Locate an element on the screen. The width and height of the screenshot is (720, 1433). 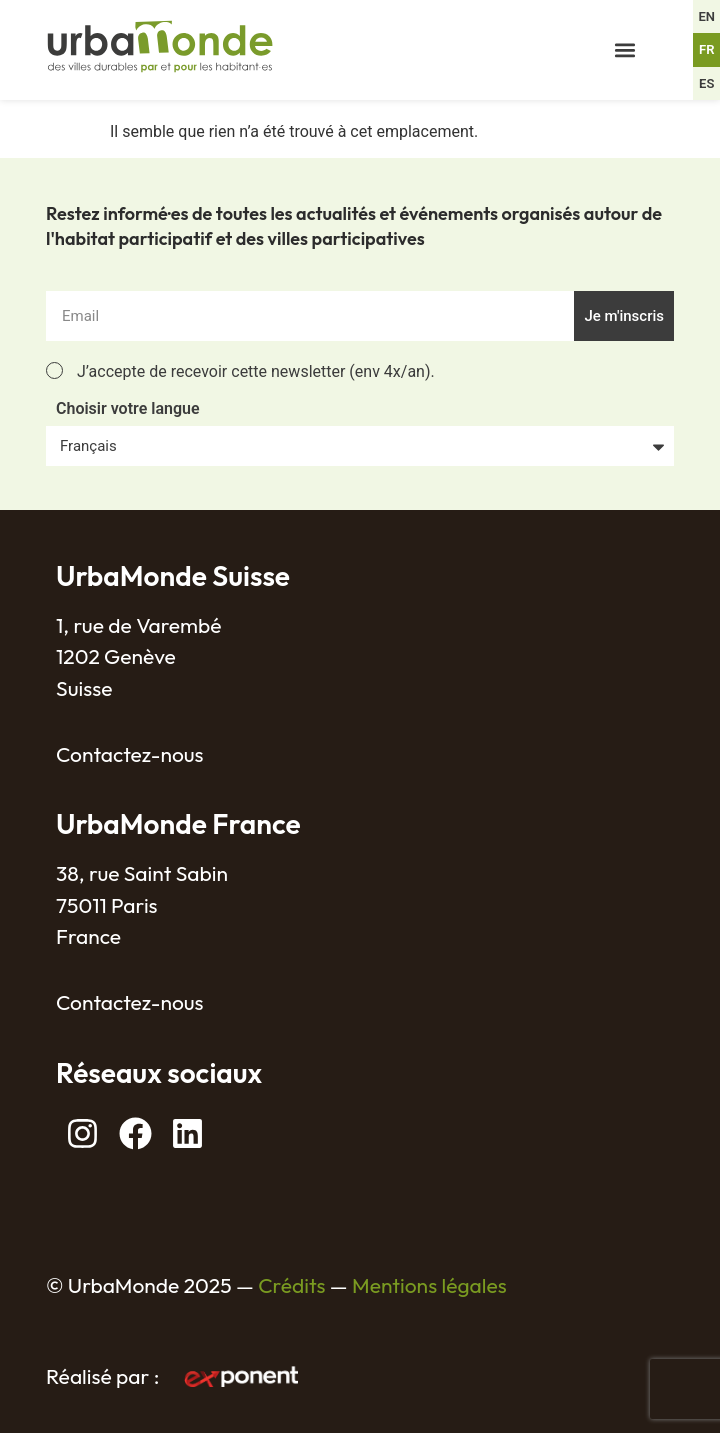
[button] is located at coordinates (625, 50).